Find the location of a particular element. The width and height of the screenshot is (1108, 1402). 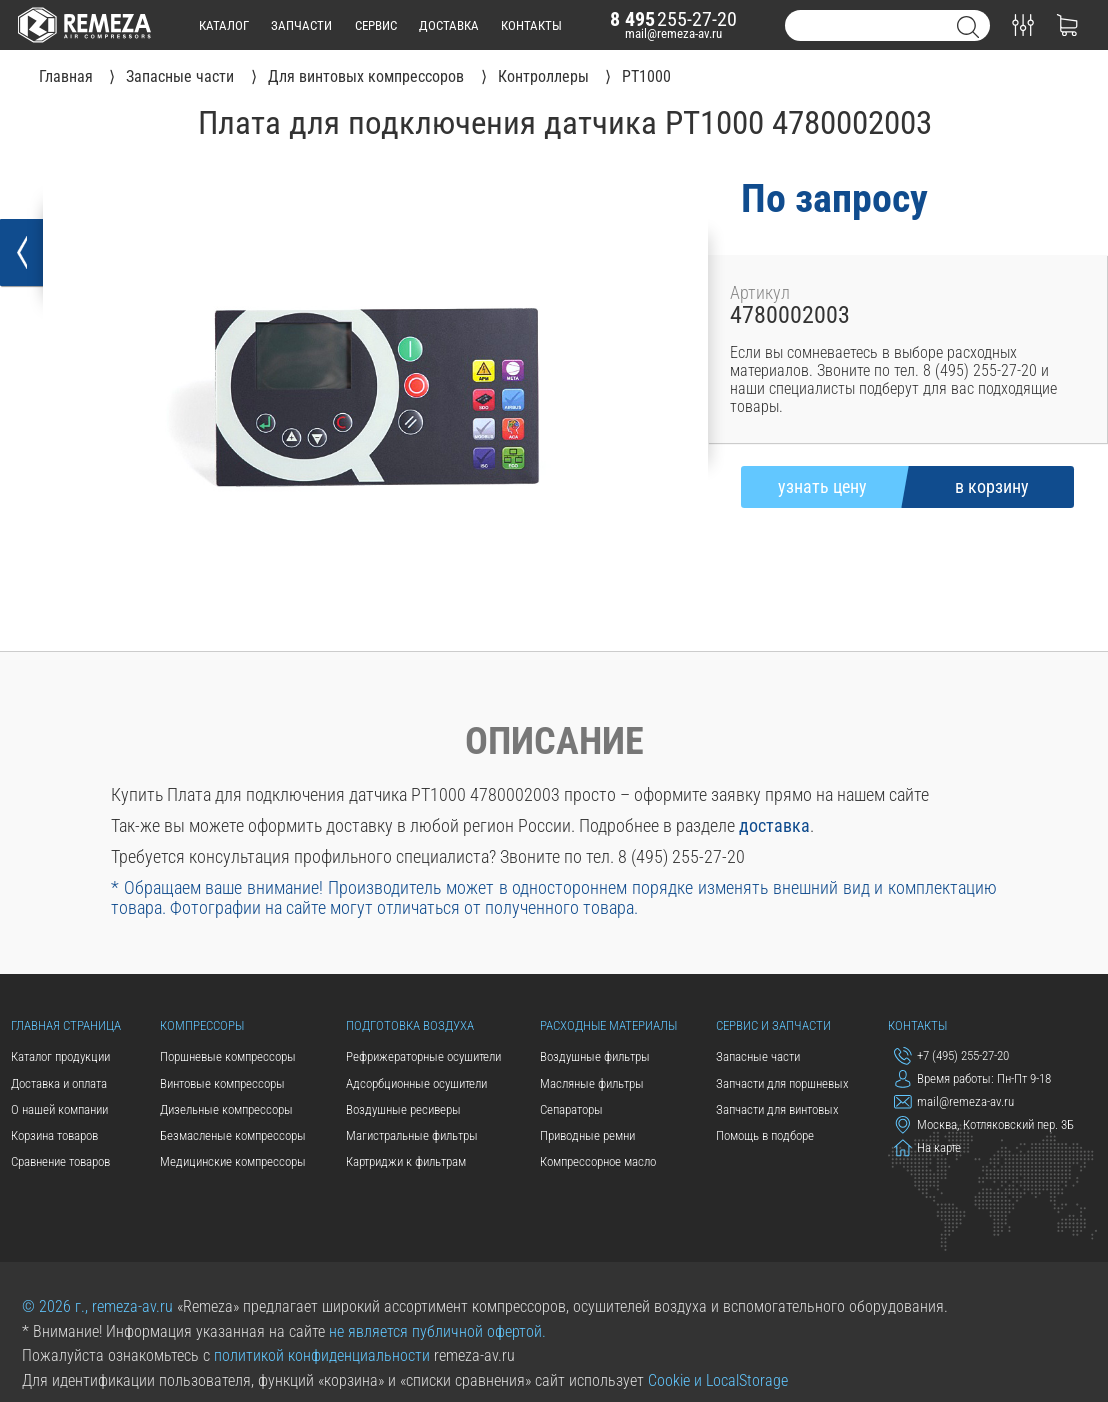

Помощь в подборе is located at coordinates (765, 1135).